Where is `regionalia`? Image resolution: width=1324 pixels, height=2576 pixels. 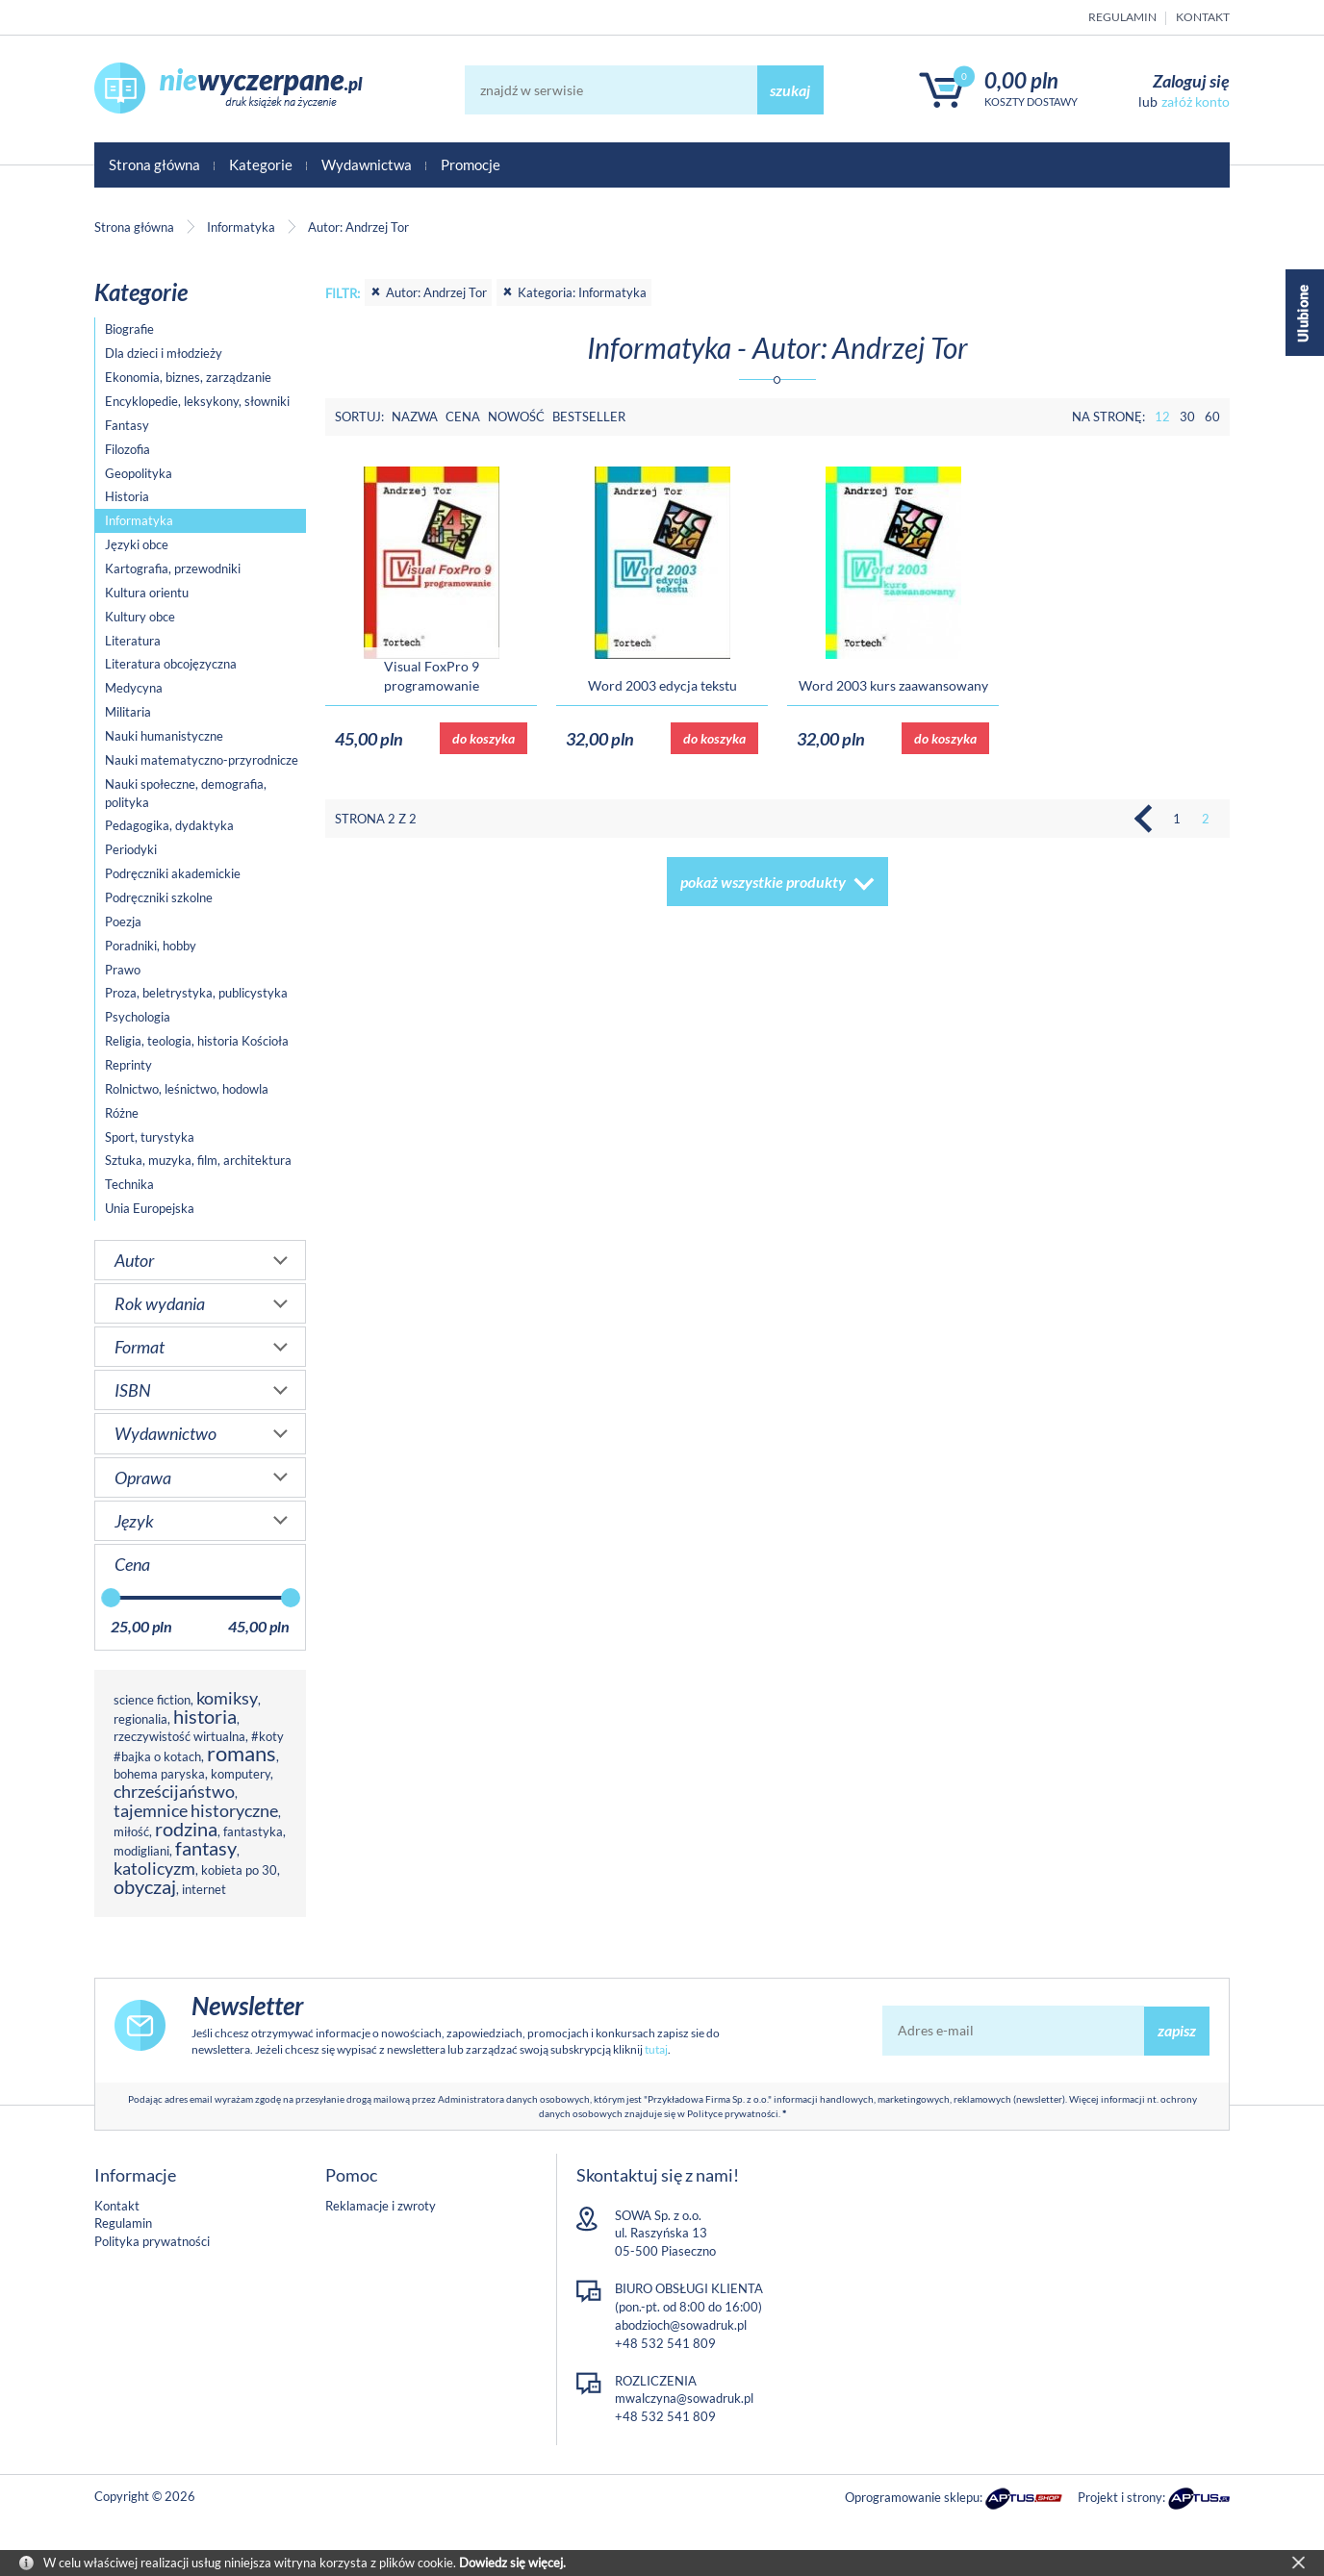
regionalia is located at coordinates (140, 1719).